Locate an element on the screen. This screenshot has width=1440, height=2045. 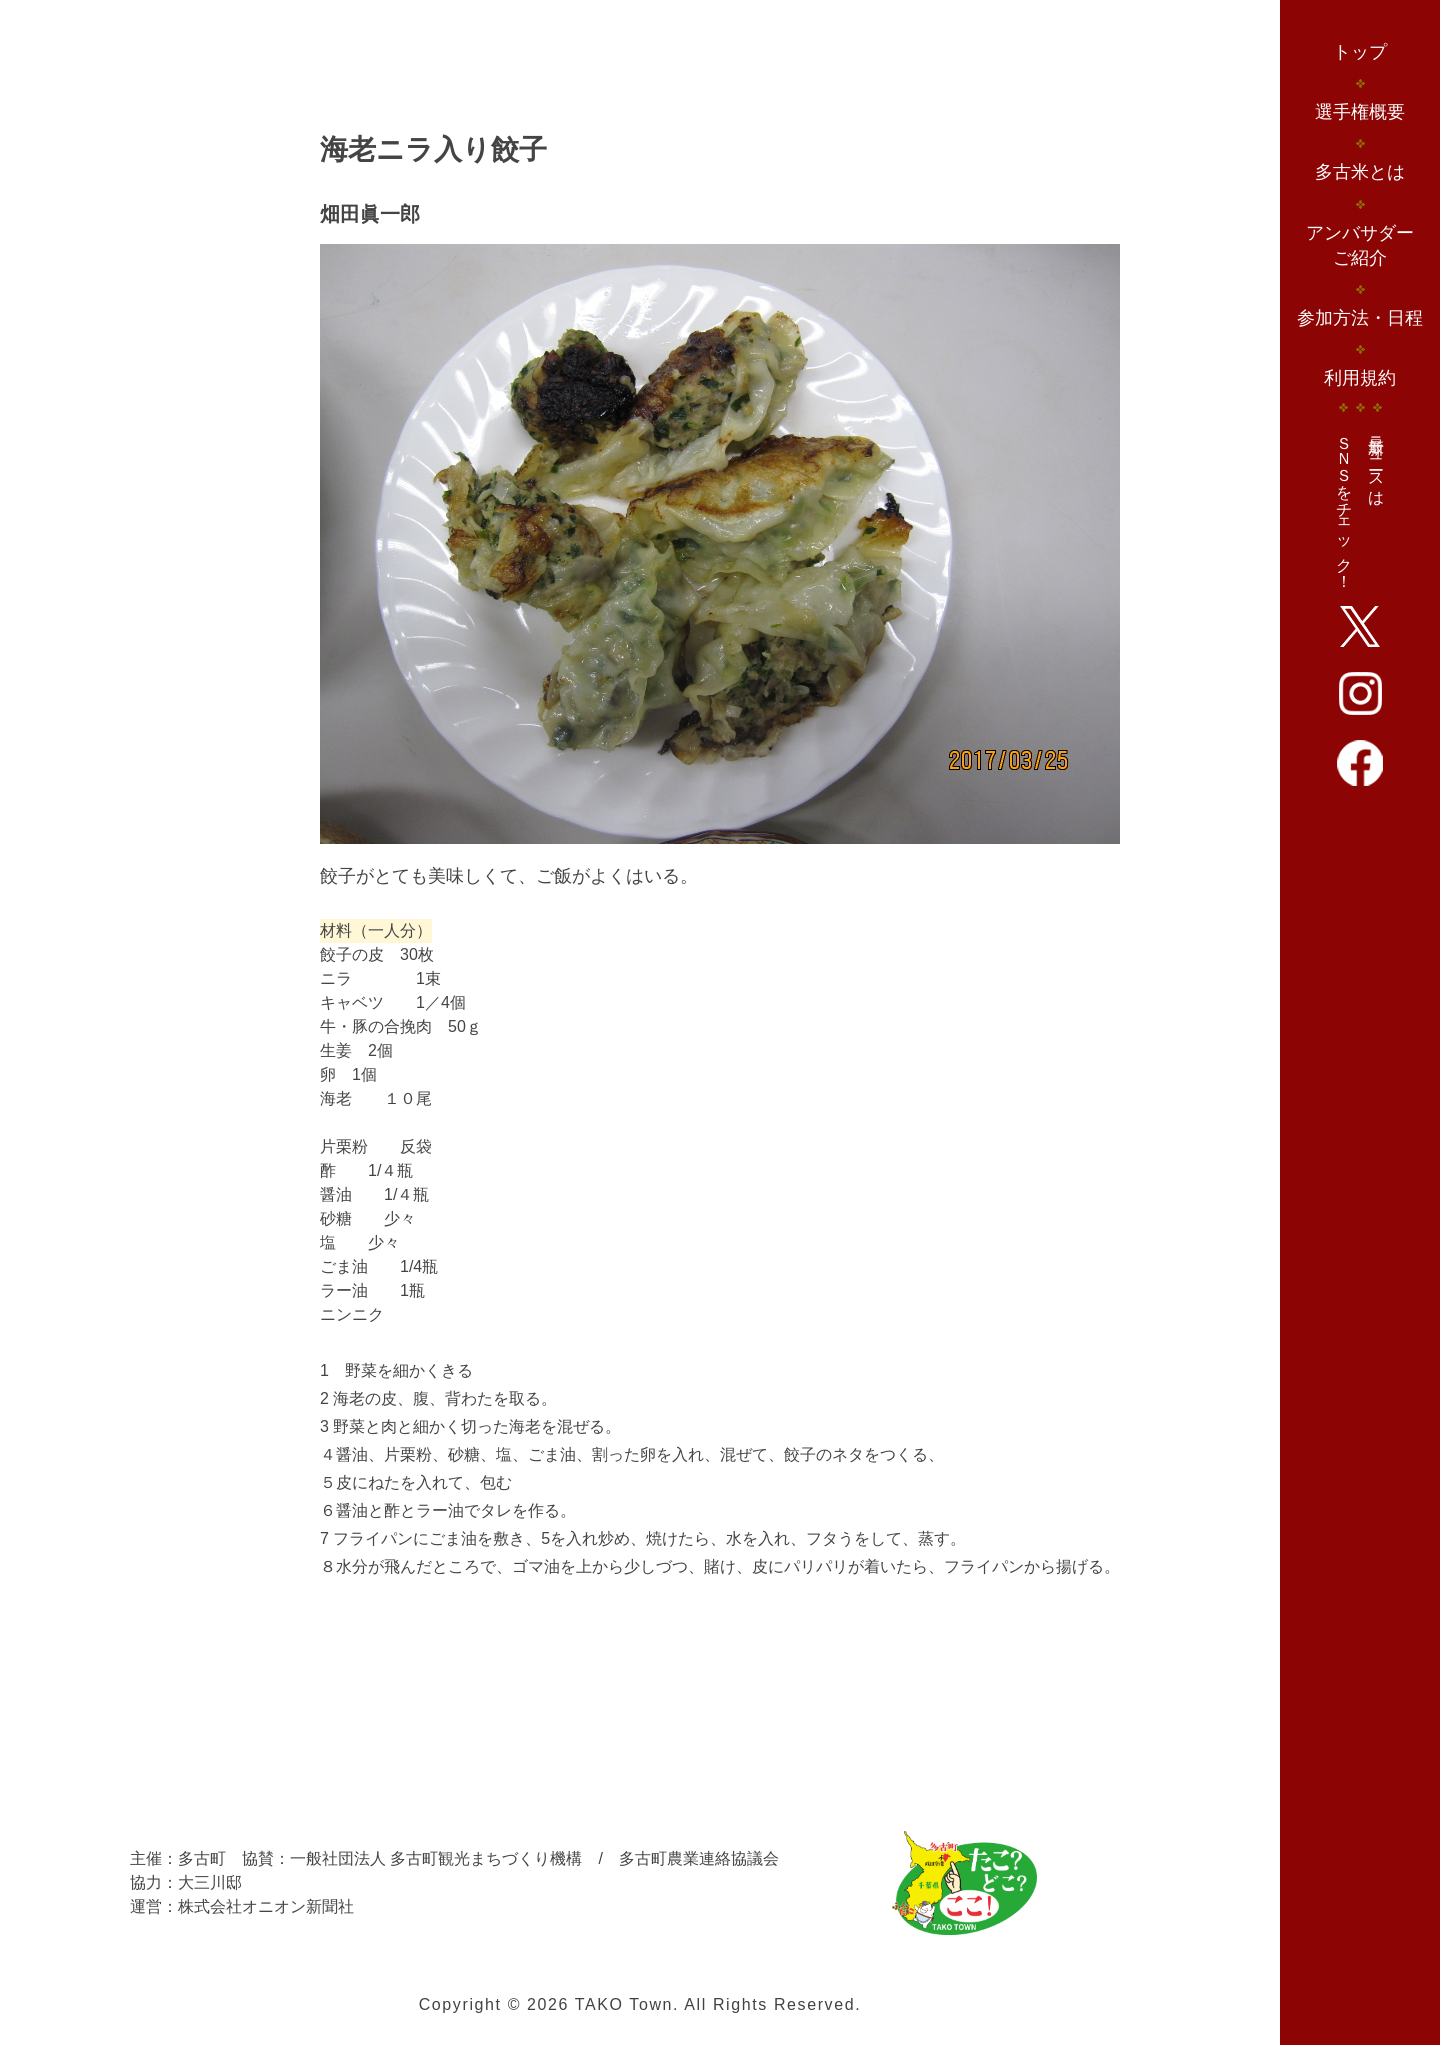
利用規約 is located at coordinates (1360, 378).